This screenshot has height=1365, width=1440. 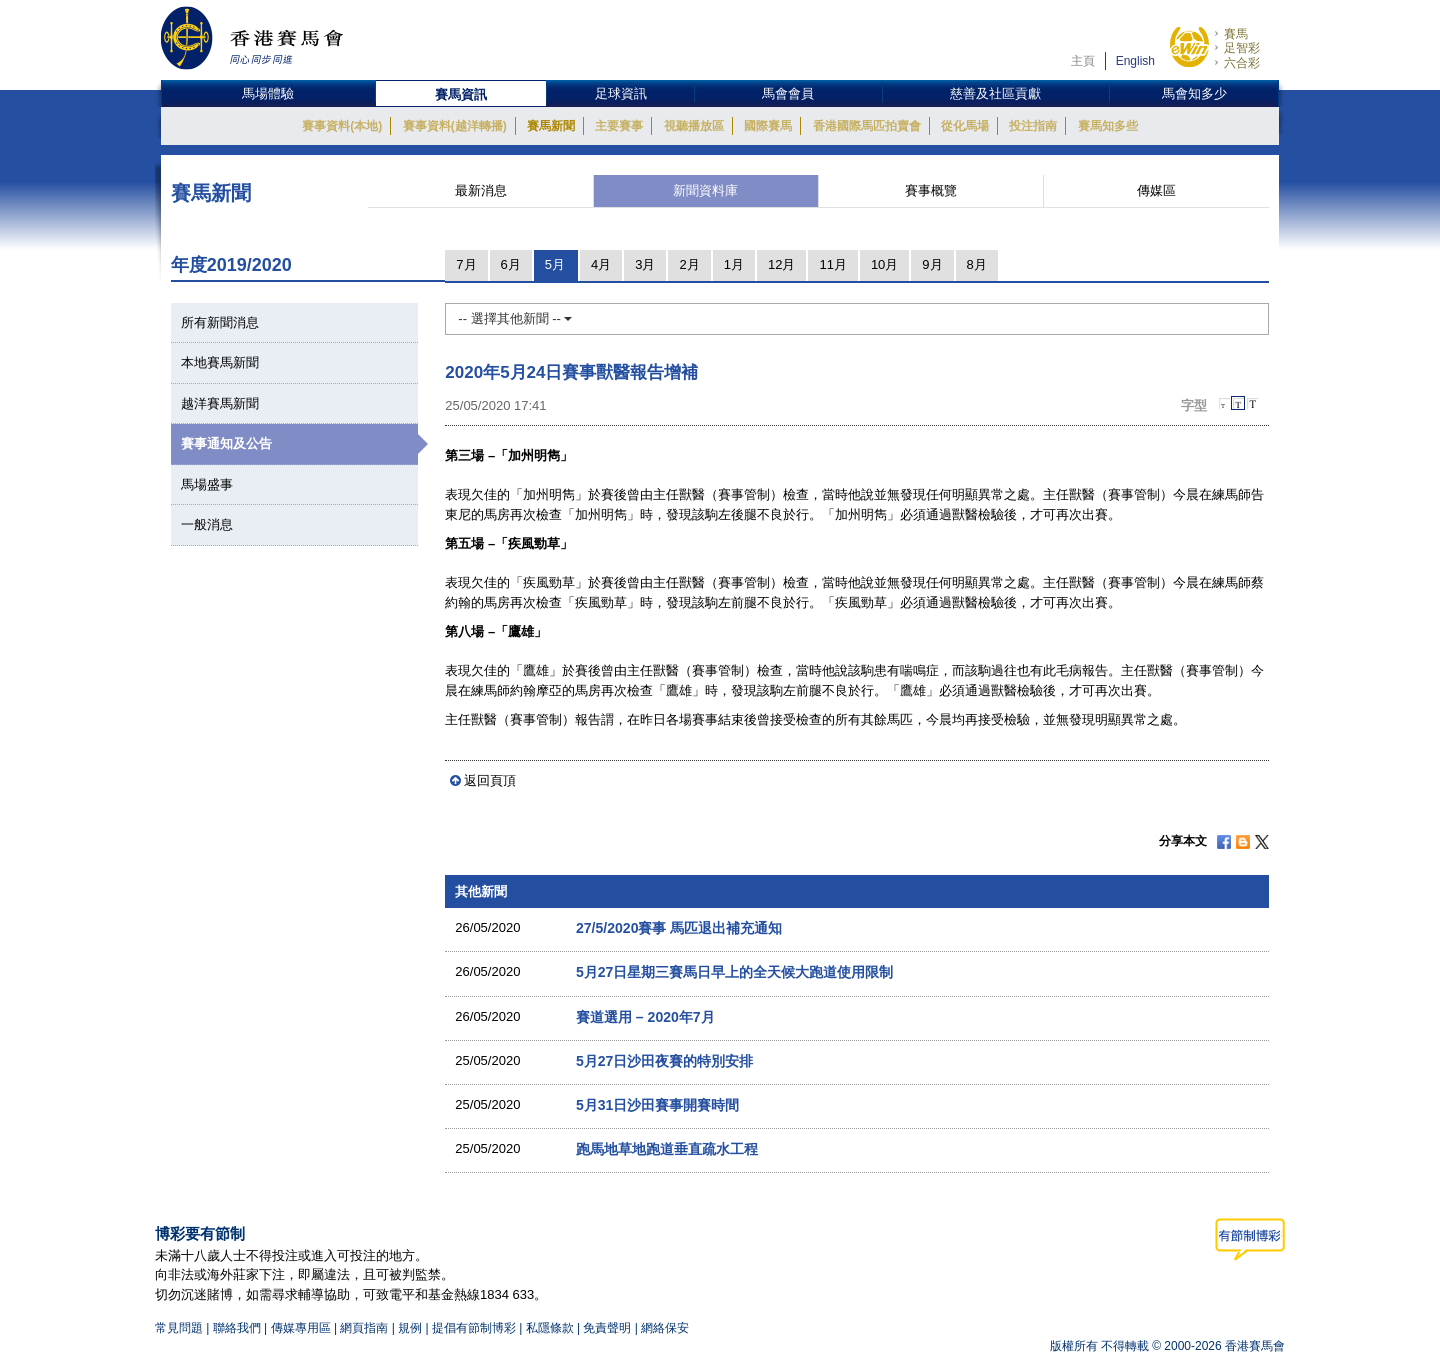 I want to click on 1月, so click(x=734, y=264).